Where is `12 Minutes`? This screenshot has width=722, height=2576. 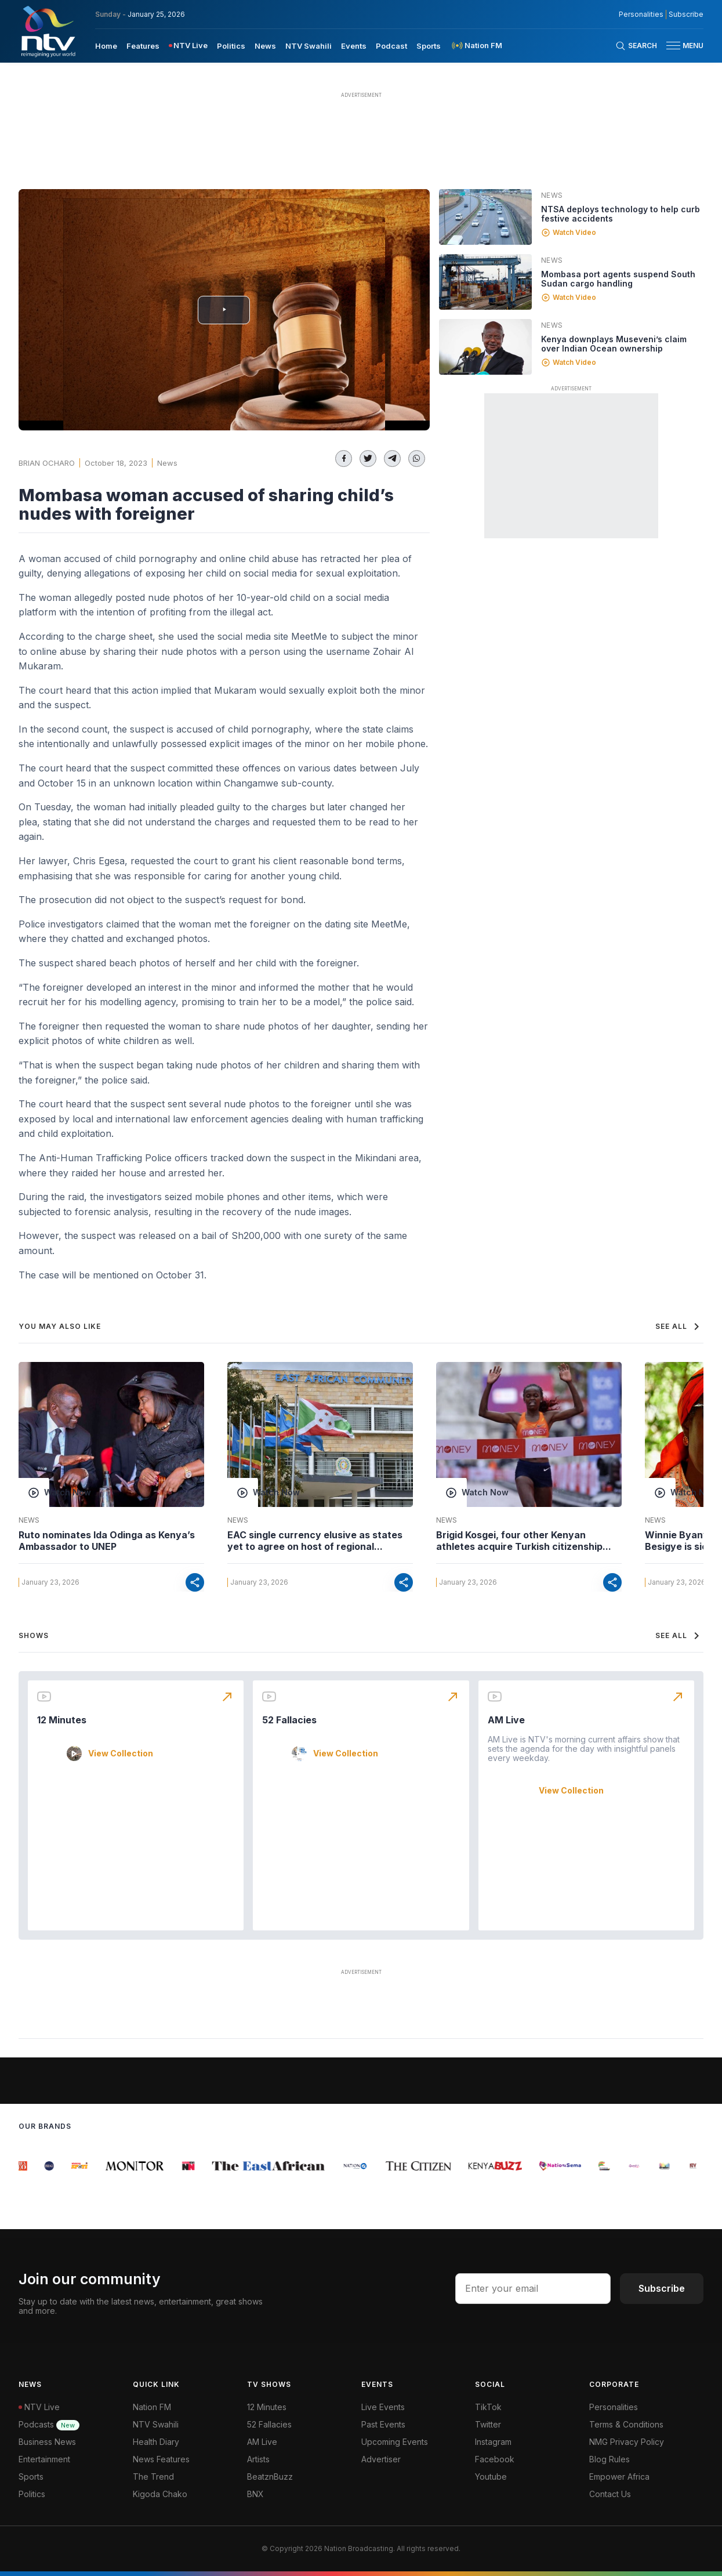
12 Minutes is located at coordinates (61, 1720).